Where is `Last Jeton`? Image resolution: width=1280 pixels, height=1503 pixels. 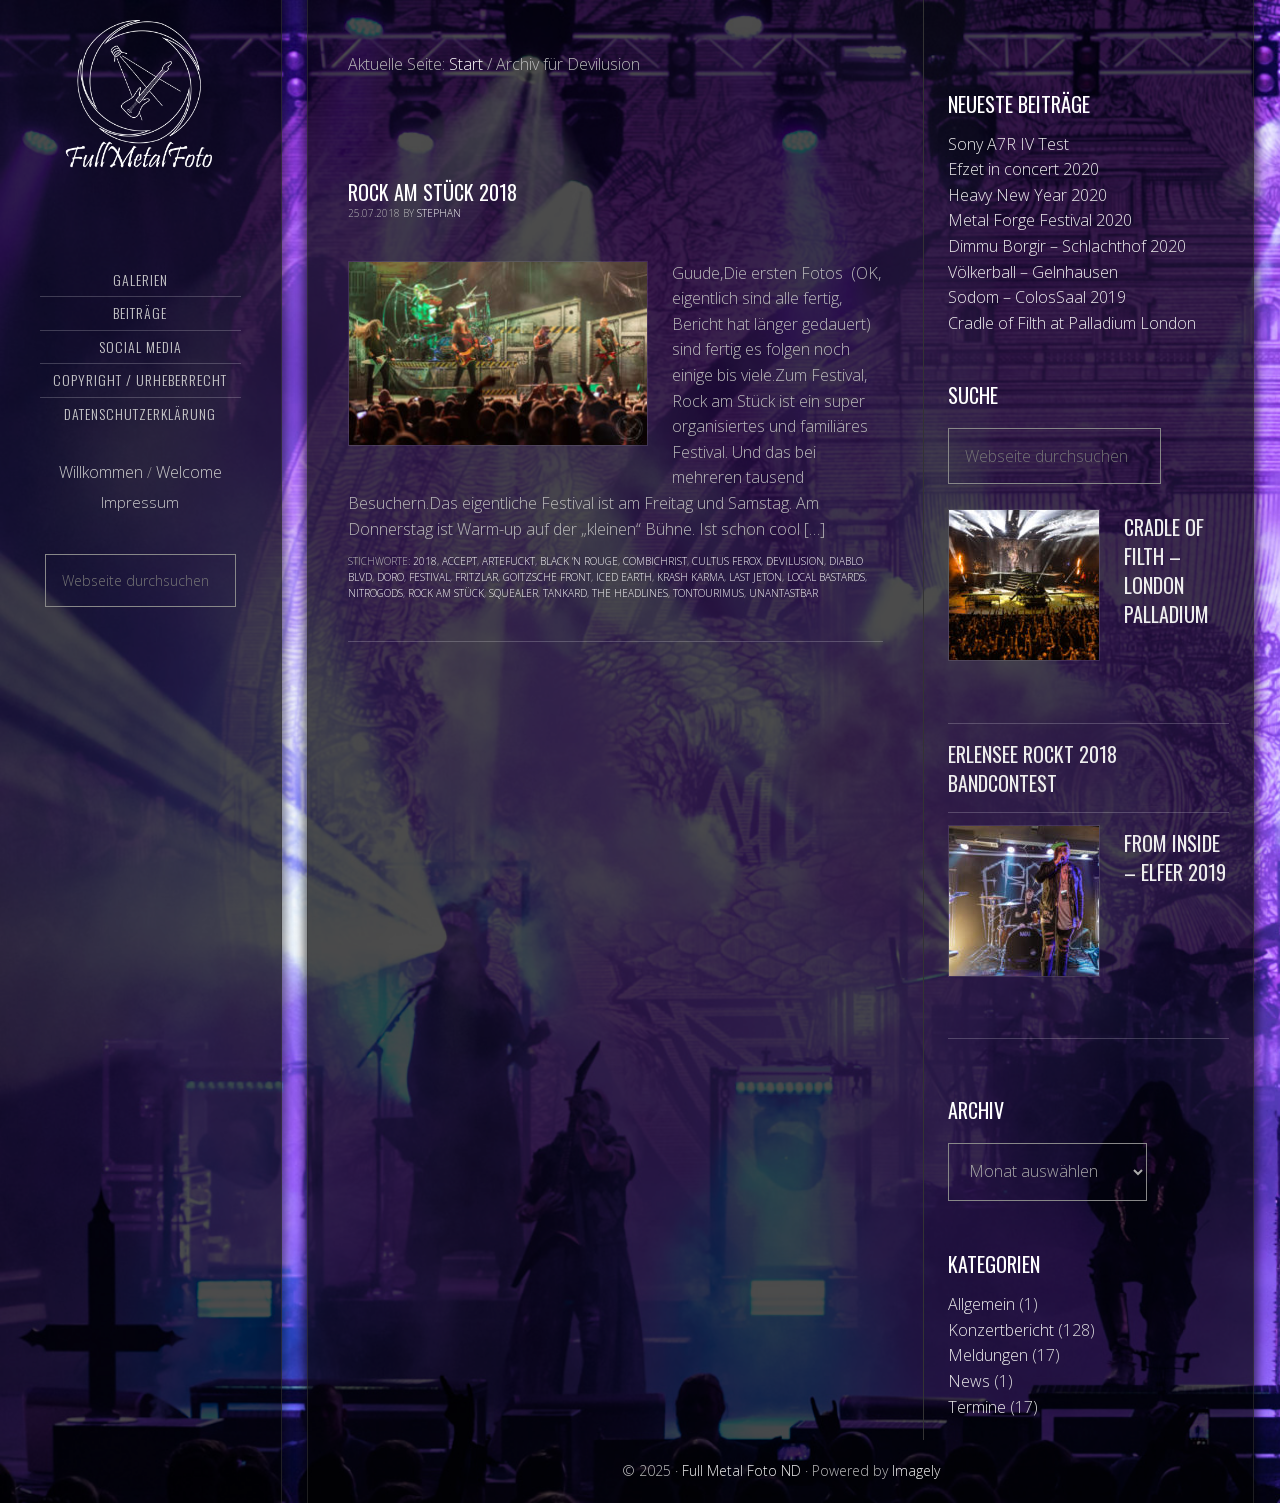
Last Jeton is located at coordinates (755, 577).